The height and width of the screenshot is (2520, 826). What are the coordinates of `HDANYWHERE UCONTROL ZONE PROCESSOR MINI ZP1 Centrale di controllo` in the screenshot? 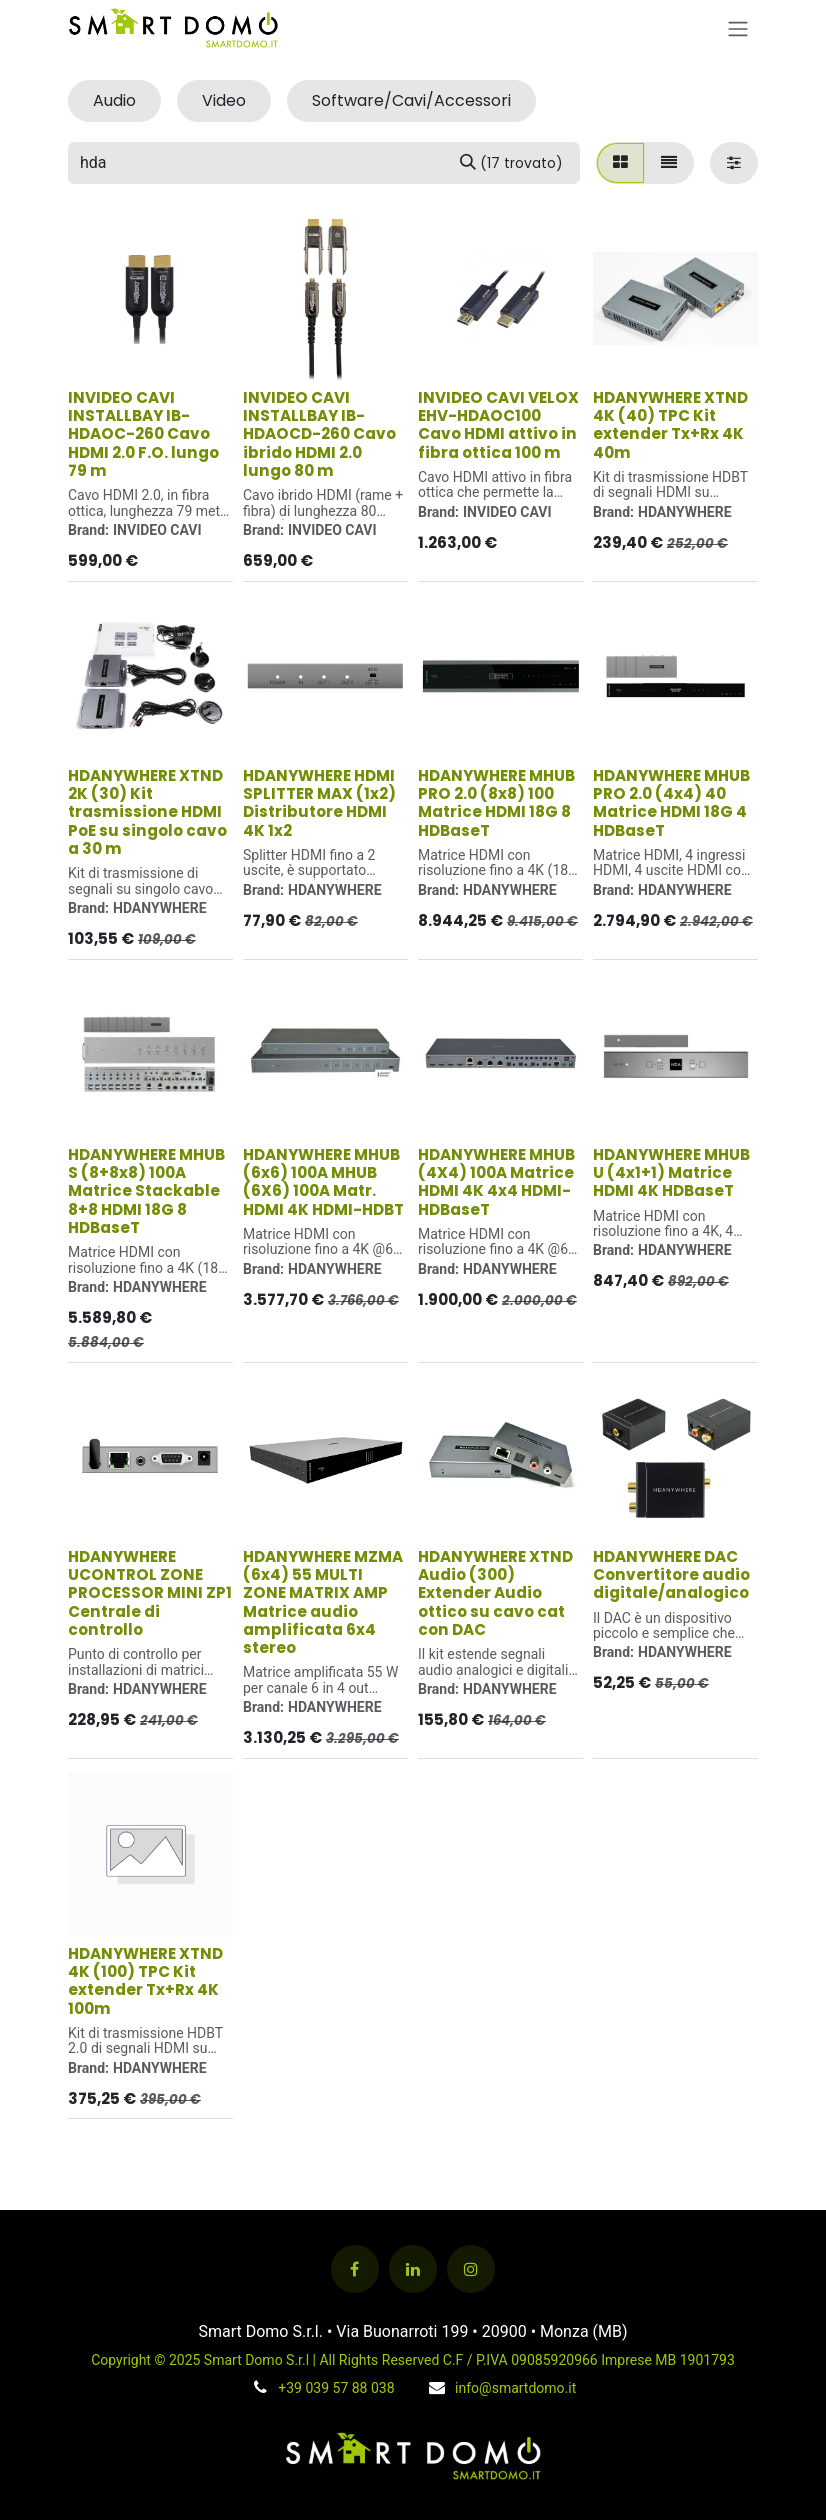 It's located at (150, 1593).